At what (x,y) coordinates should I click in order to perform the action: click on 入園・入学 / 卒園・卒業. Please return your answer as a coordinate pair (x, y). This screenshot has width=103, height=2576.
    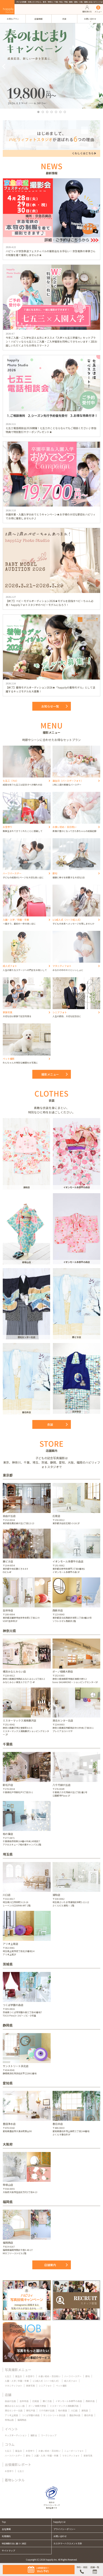
    Looking at the image, I should click on (17, 2380).